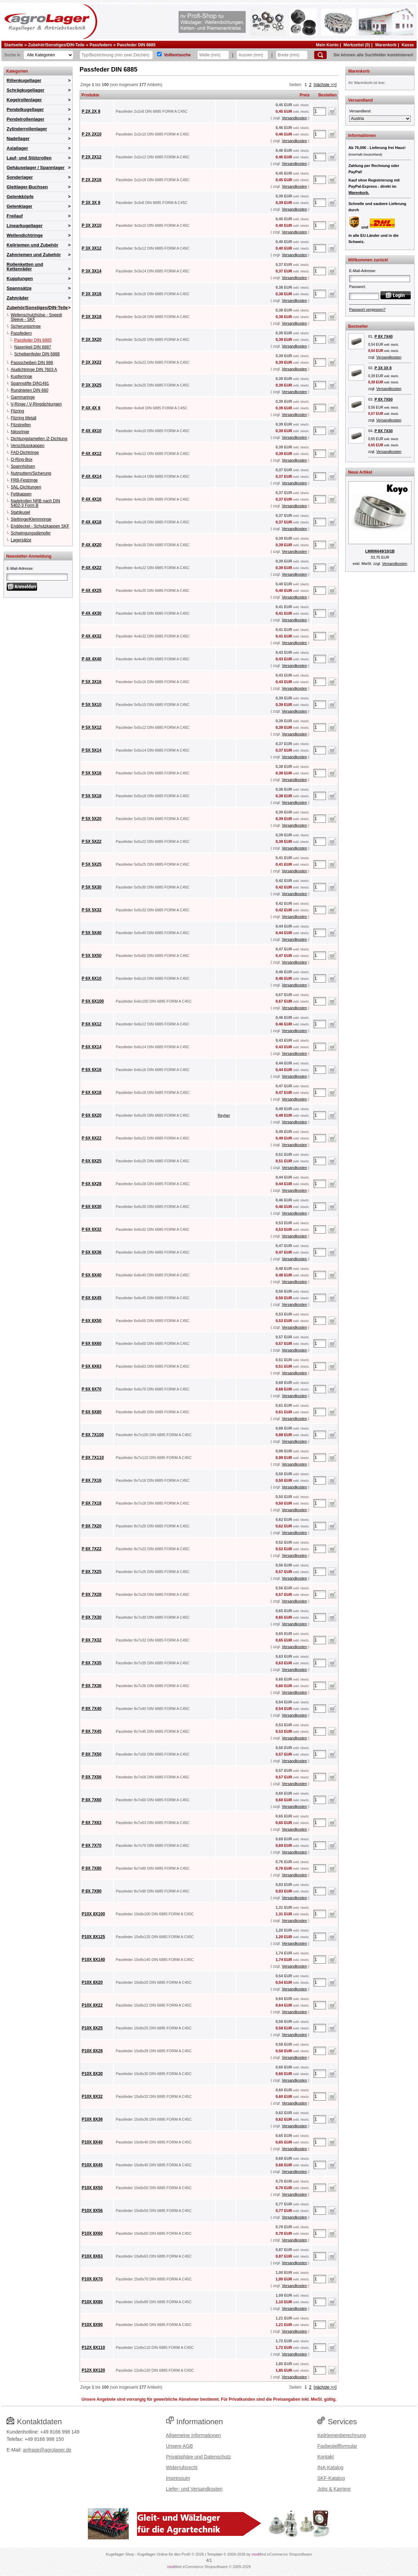 This screenshot has height=2576, width=418. I want to click on P 4X 4X25, so click(91, 590).